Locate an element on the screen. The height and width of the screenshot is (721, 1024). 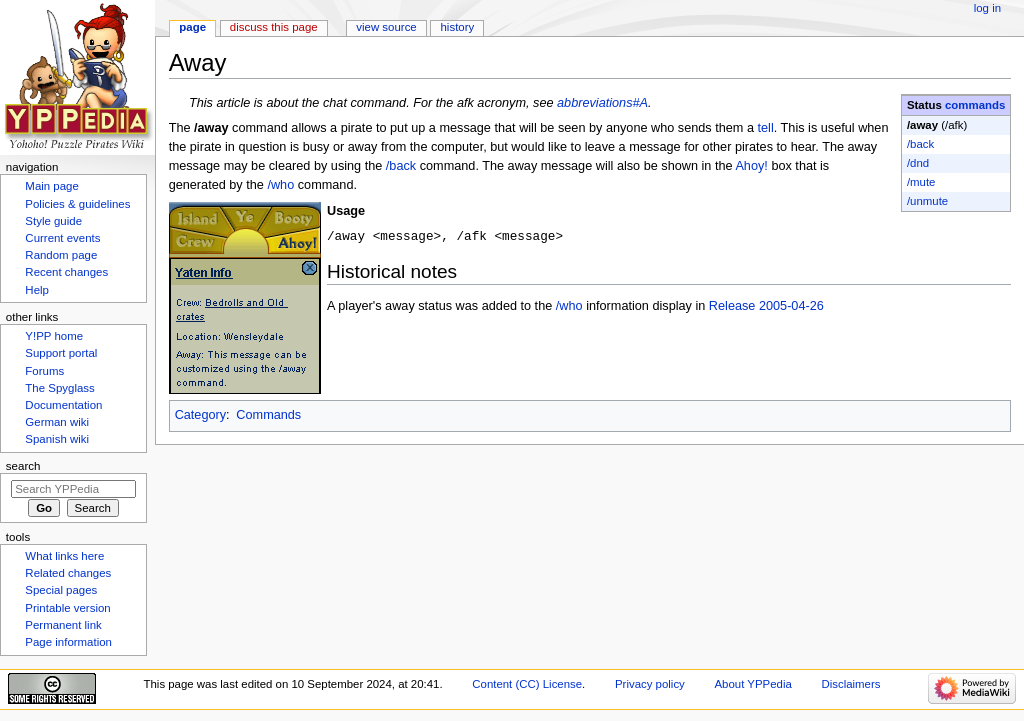
/mute is located at coordinates (921, 182).